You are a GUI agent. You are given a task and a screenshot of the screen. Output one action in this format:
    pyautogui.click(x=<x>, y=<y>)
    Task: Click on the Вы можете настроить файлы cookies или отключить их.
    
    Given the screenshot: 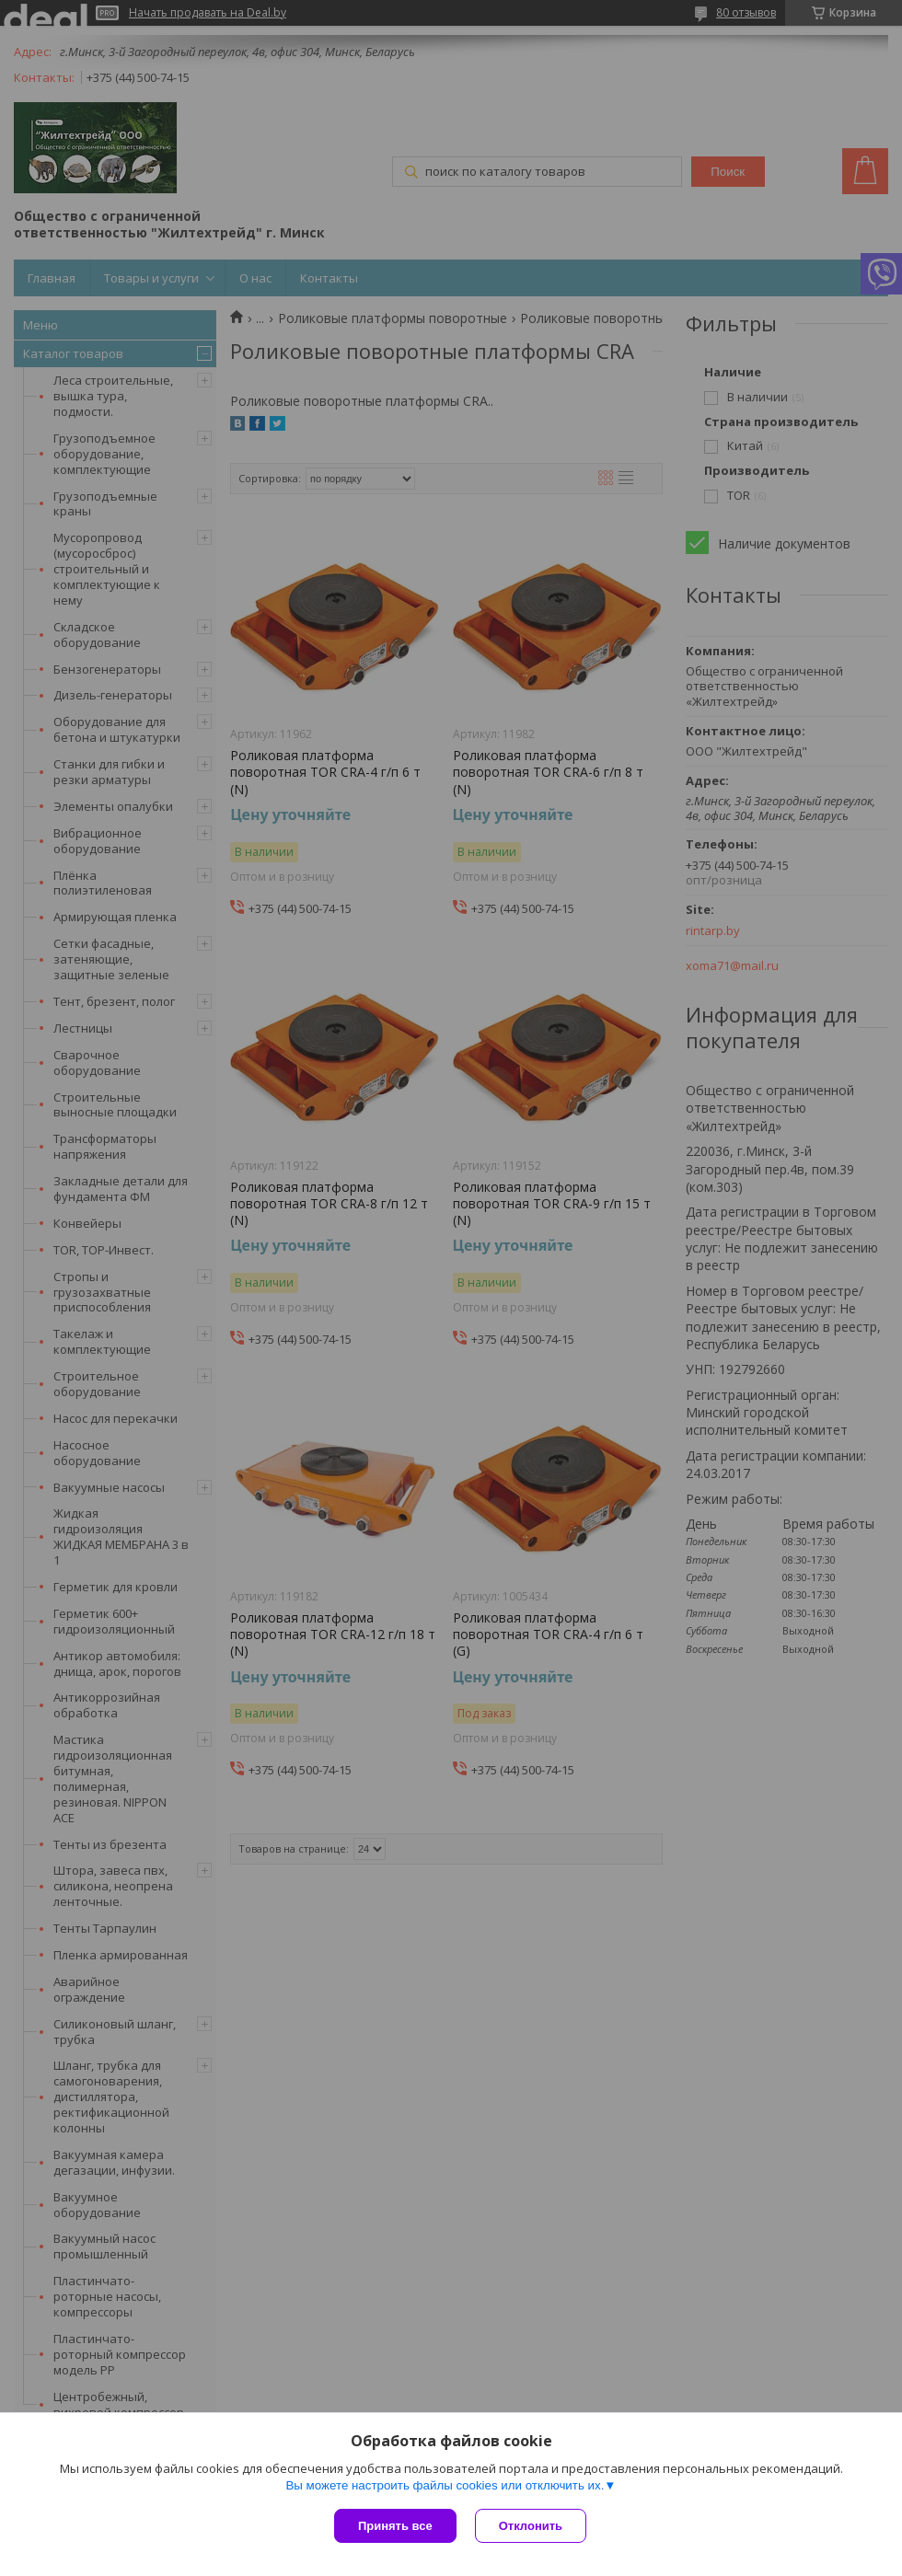 What is the action you would take?
    pyautogui.click(x=444, y=2485)
    